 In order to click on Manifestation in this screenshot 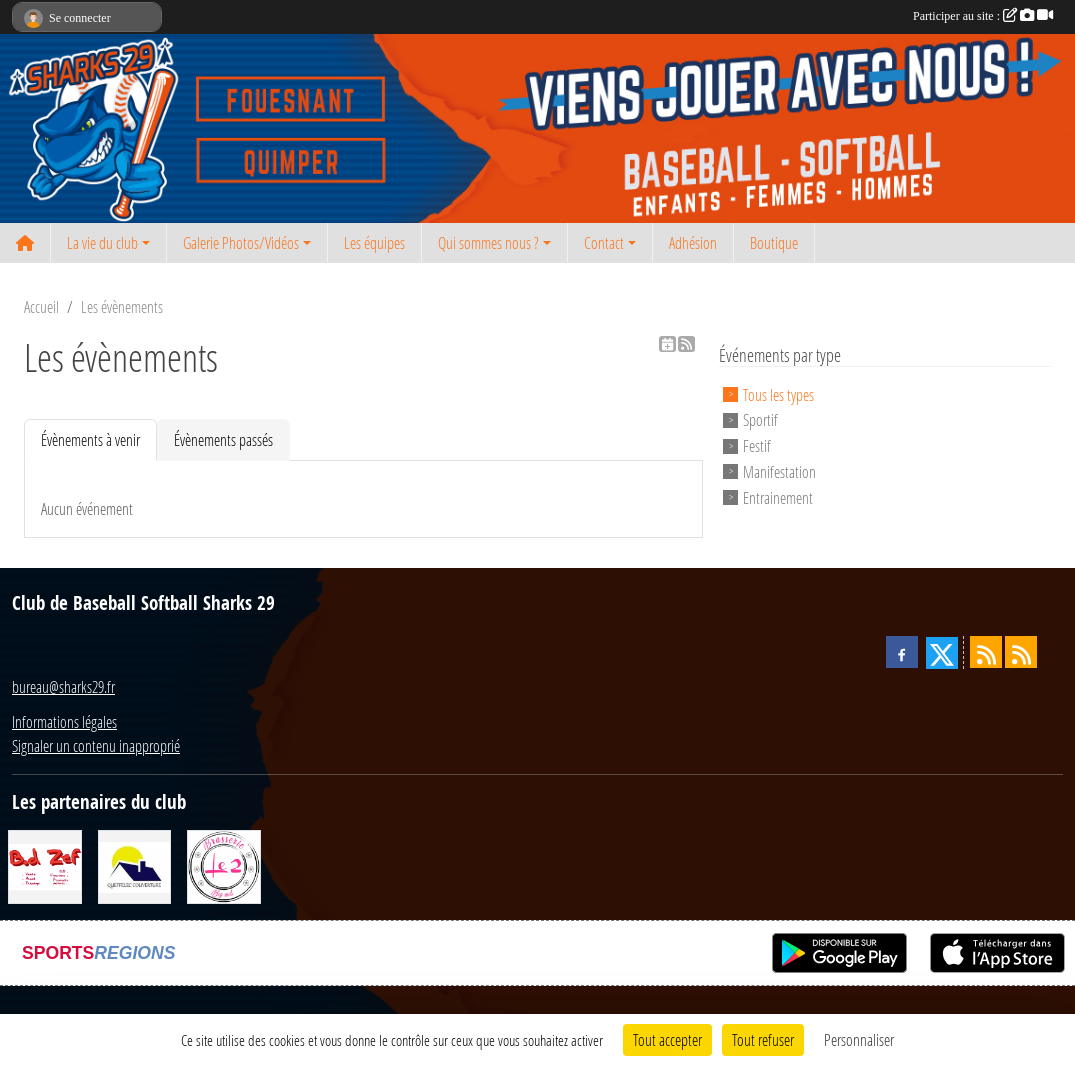, I will do `click(779, 471)`.